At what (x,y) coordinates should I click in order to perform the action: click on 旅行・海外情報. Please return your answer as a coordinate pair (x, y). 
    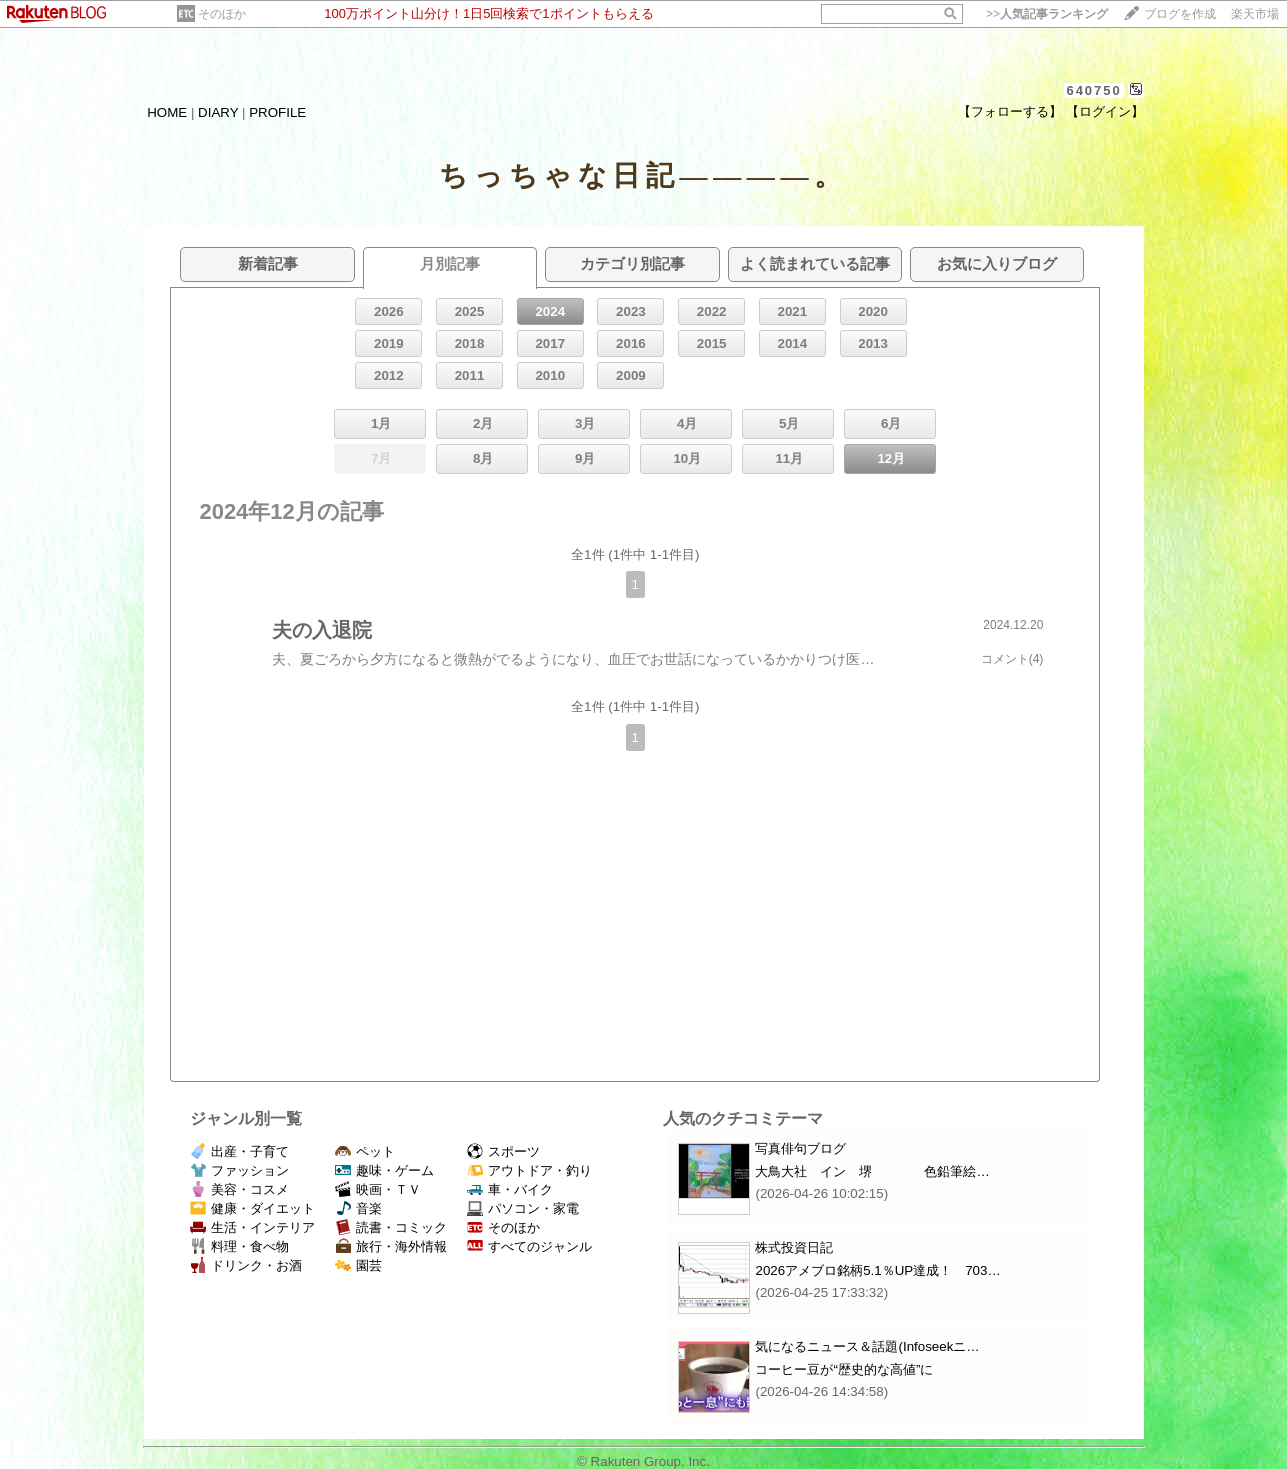
    Looking at the image, I should click on (391, 1246).